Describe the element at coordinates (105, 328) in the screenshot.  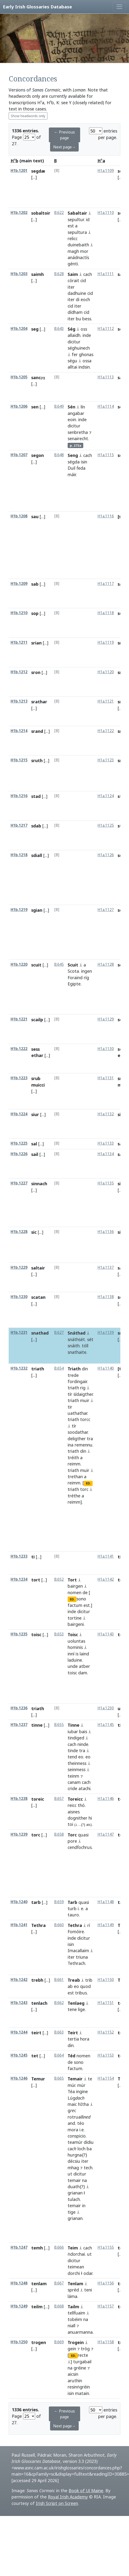
I see `H1a.1112` at that location.